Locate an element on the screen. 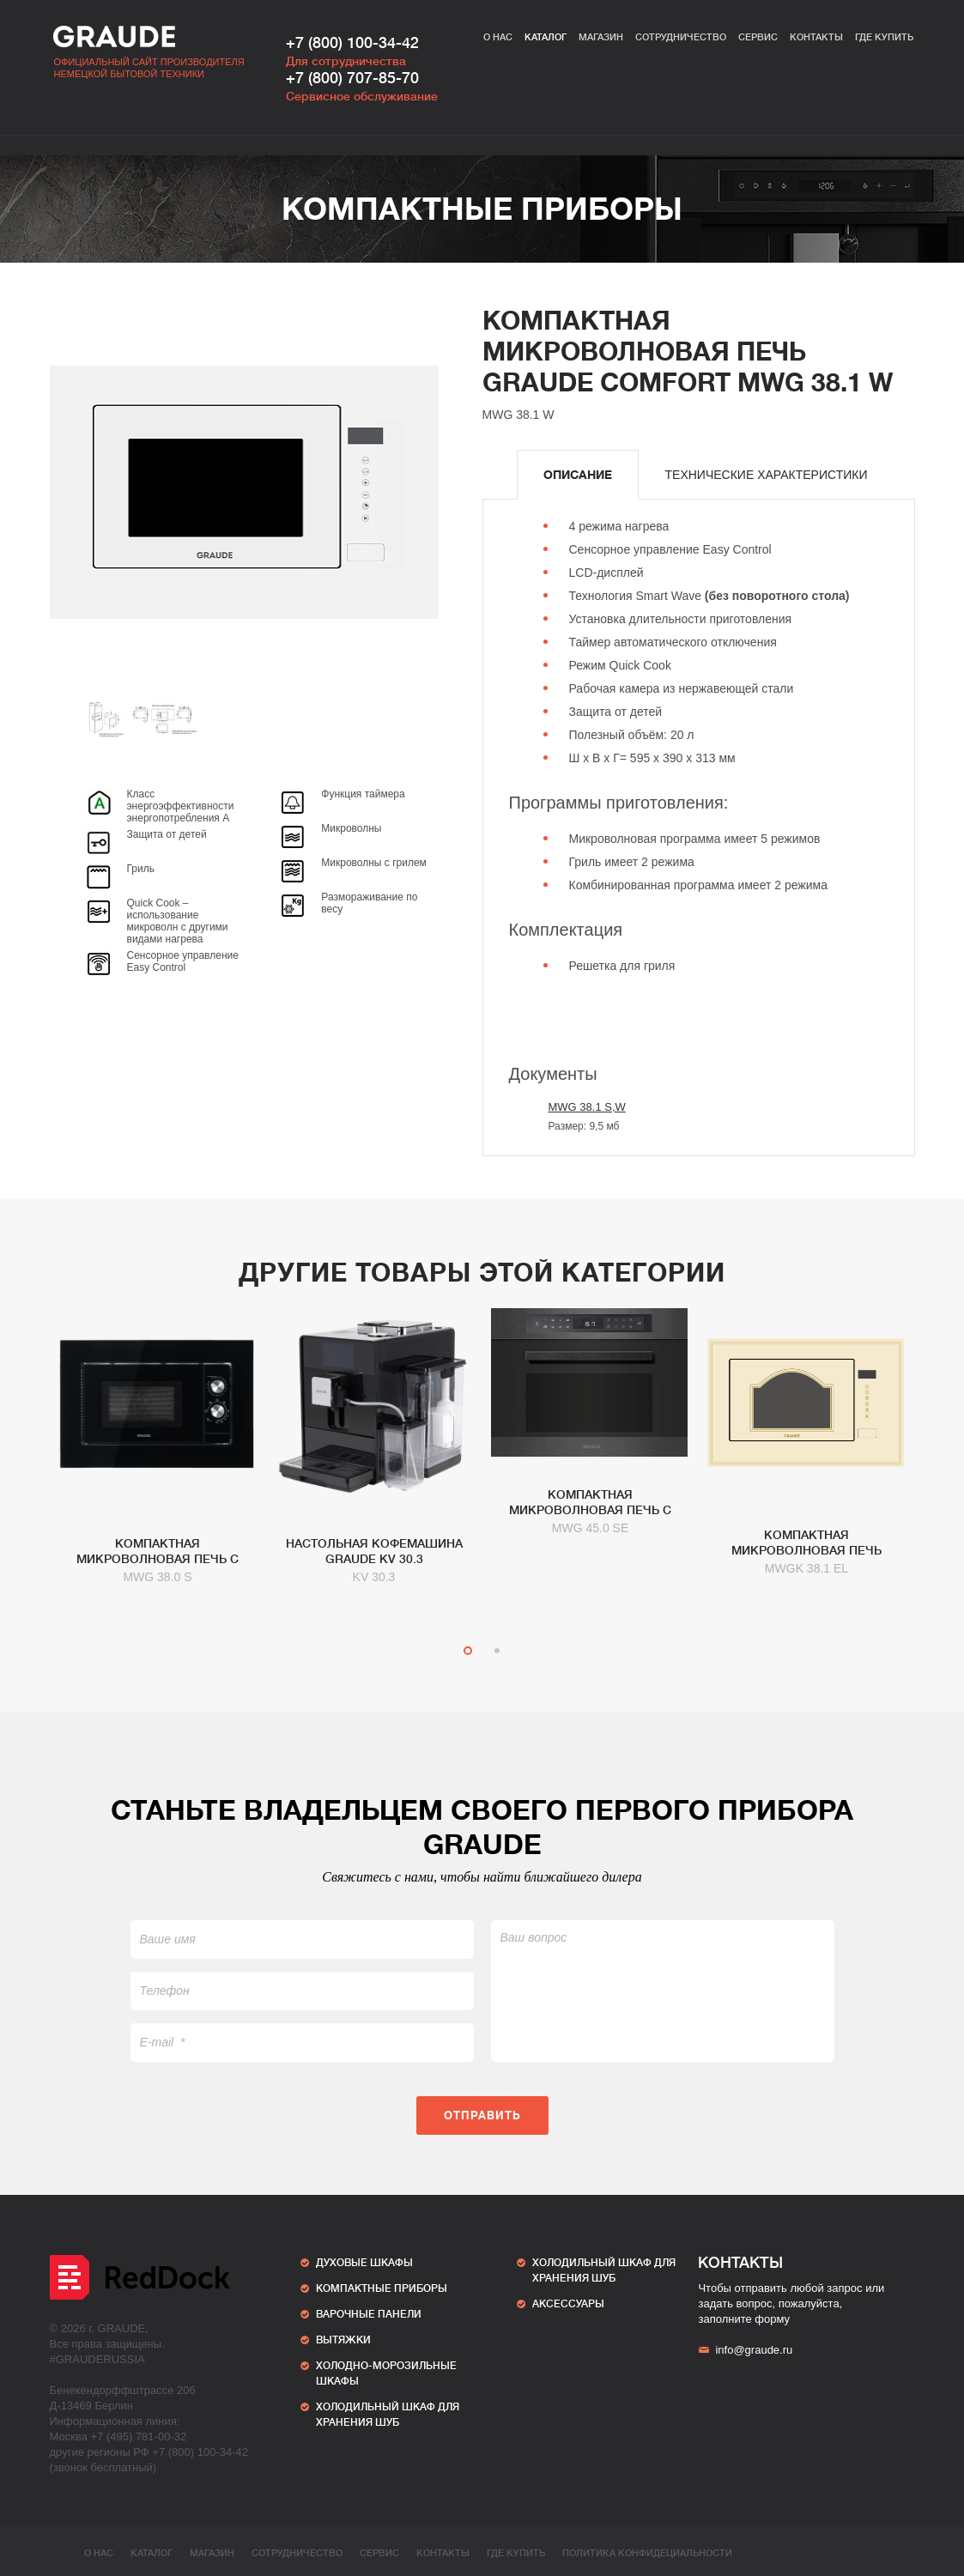 This screenshot has width=964, height=2576. ПОЛИТИКА КОНФИДЕЦИАЛЬНОСТИ is located at coordinates (647, 2553).